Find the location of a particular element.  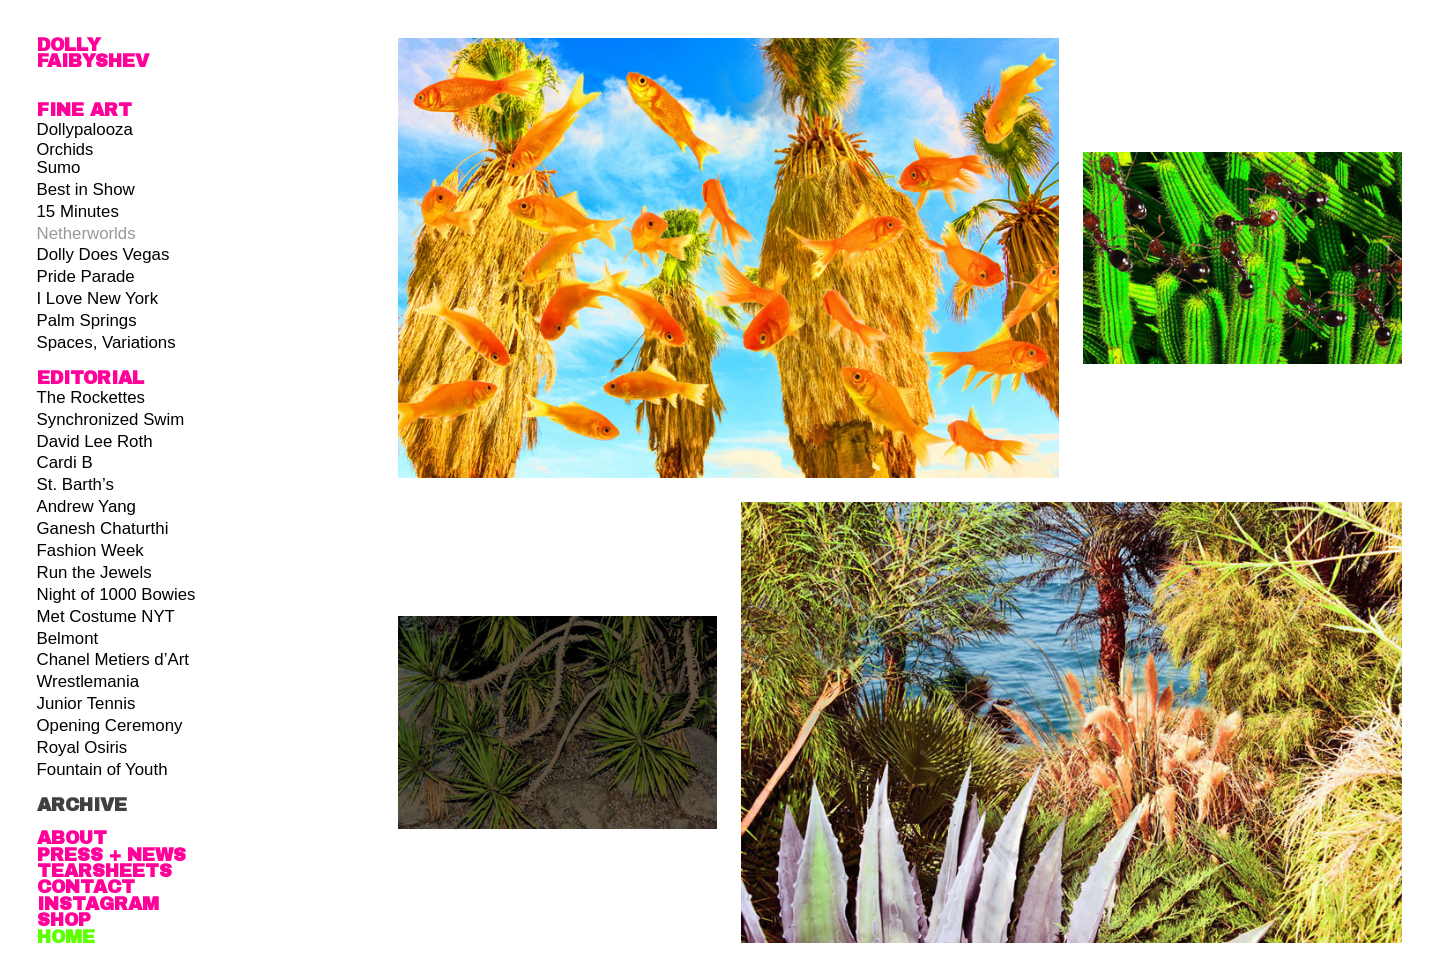

Sumo is located at coordinates (59, 167).